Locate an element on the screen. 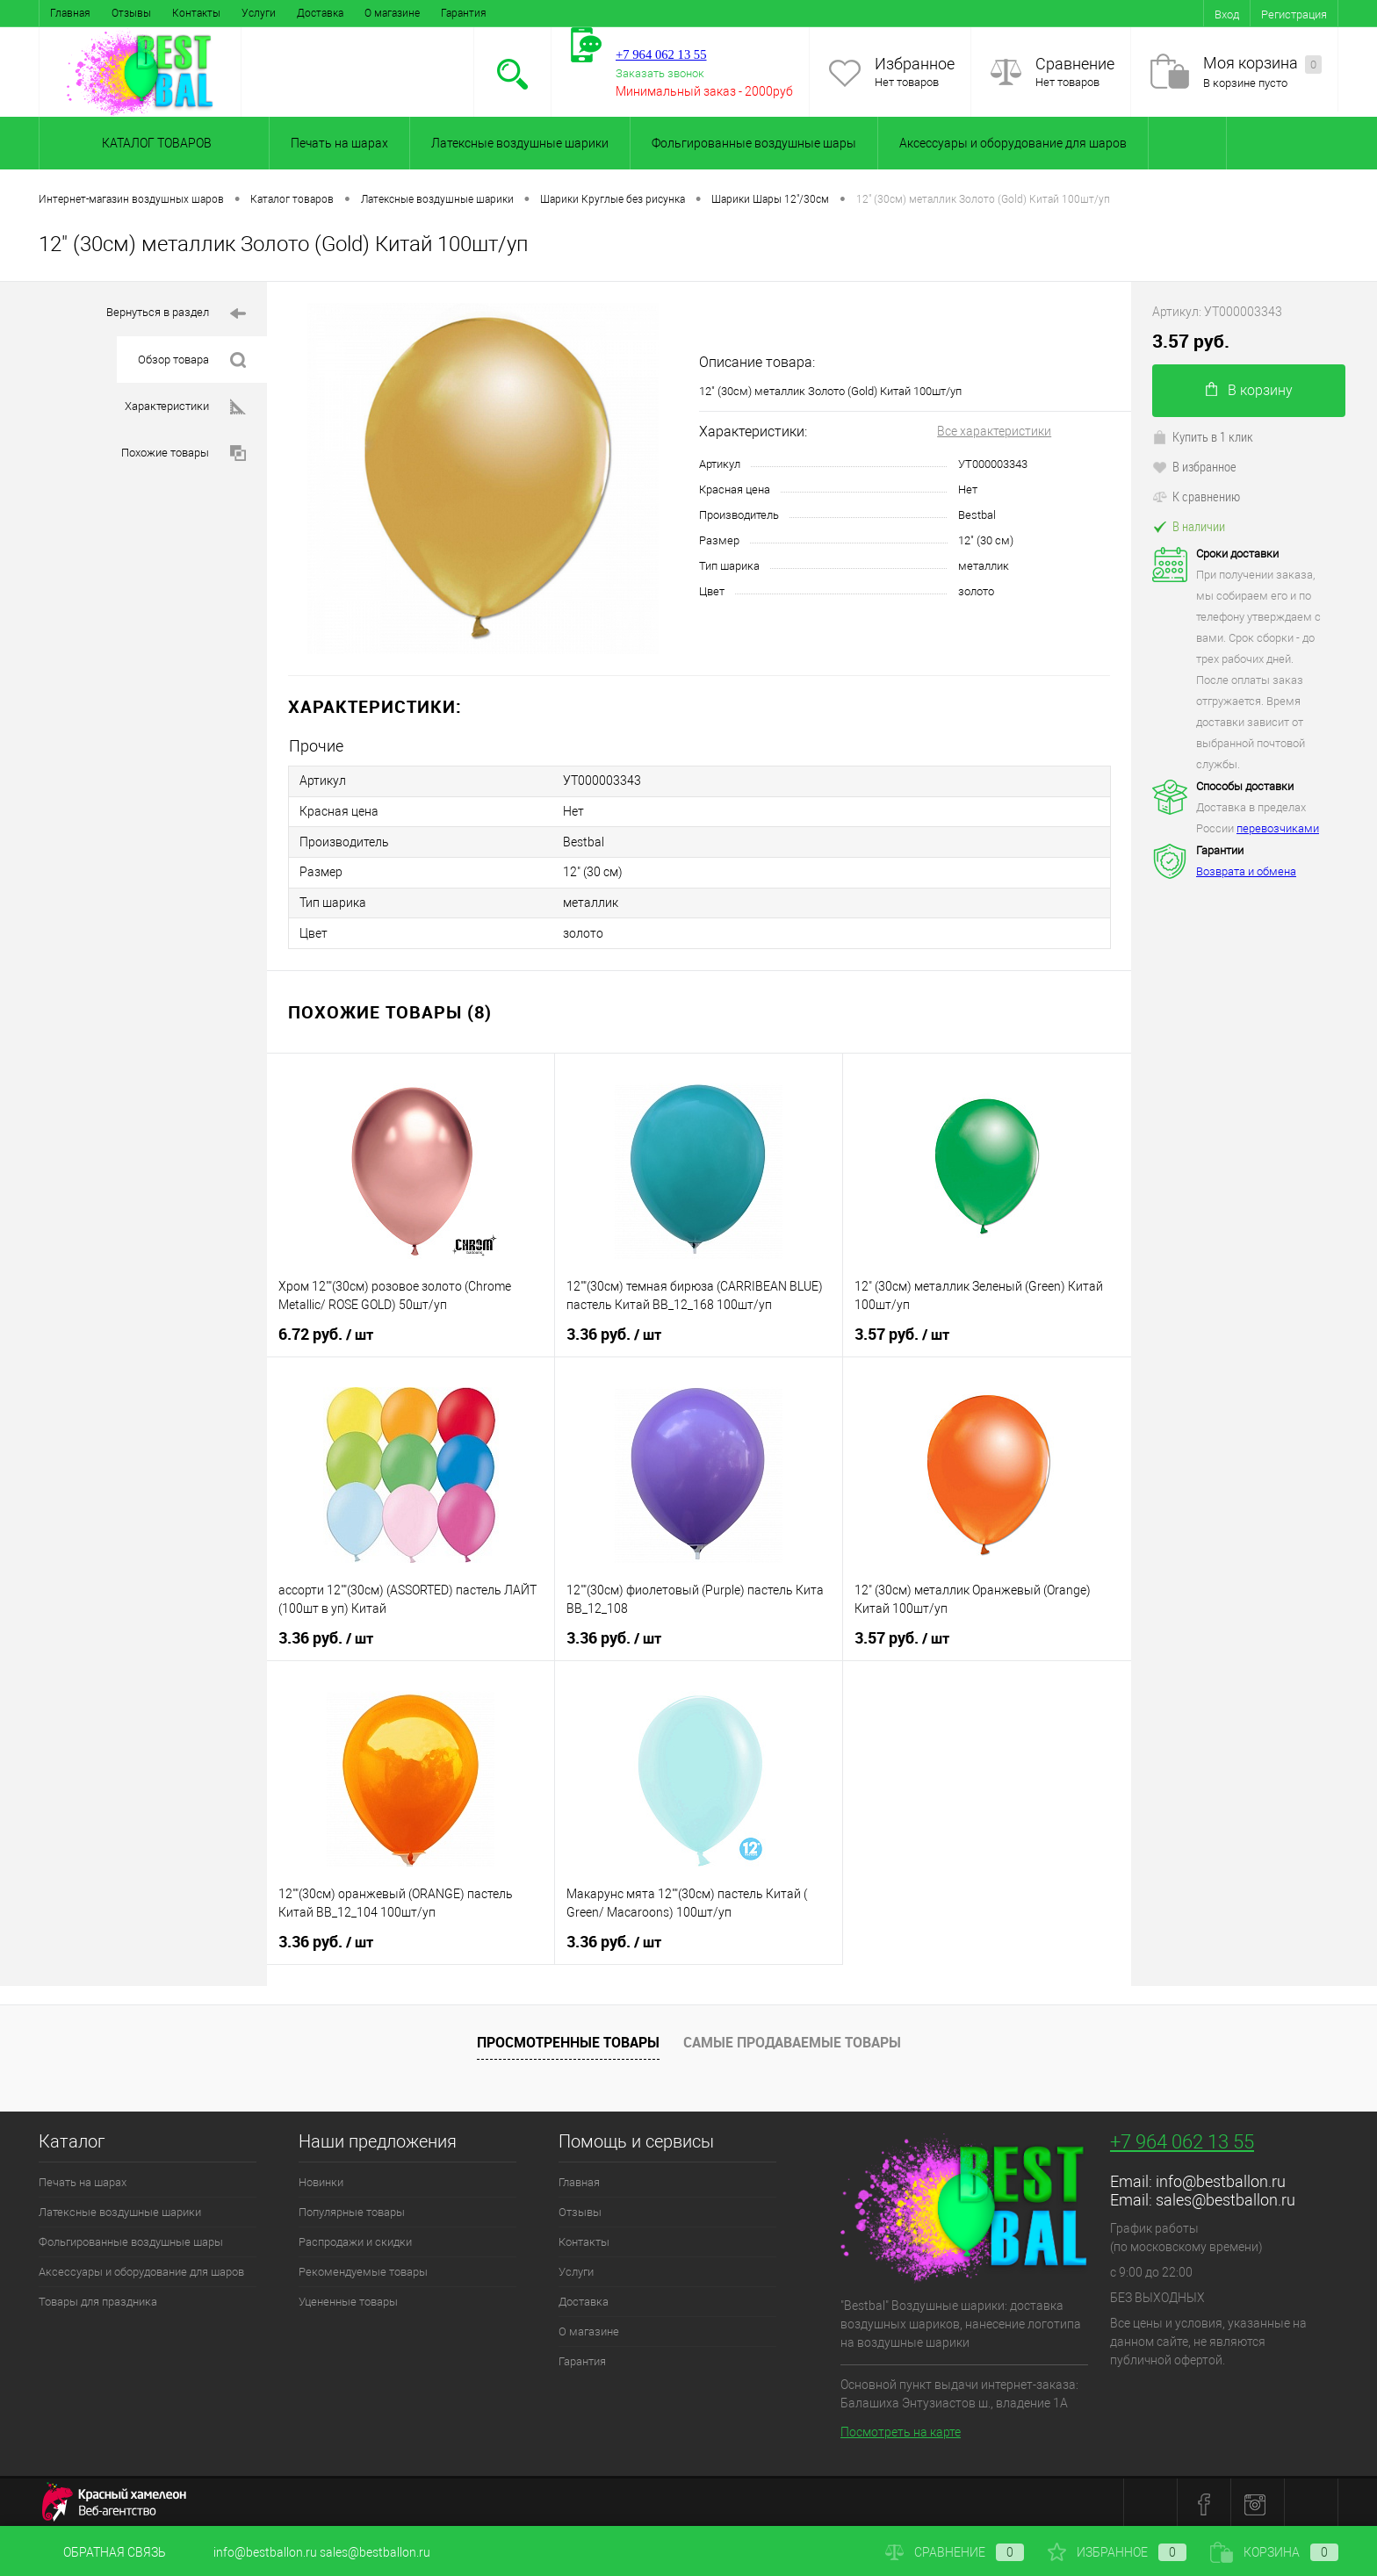 The image size is (1377, 2576). Корзина is located at coordinates (1274, 2552).